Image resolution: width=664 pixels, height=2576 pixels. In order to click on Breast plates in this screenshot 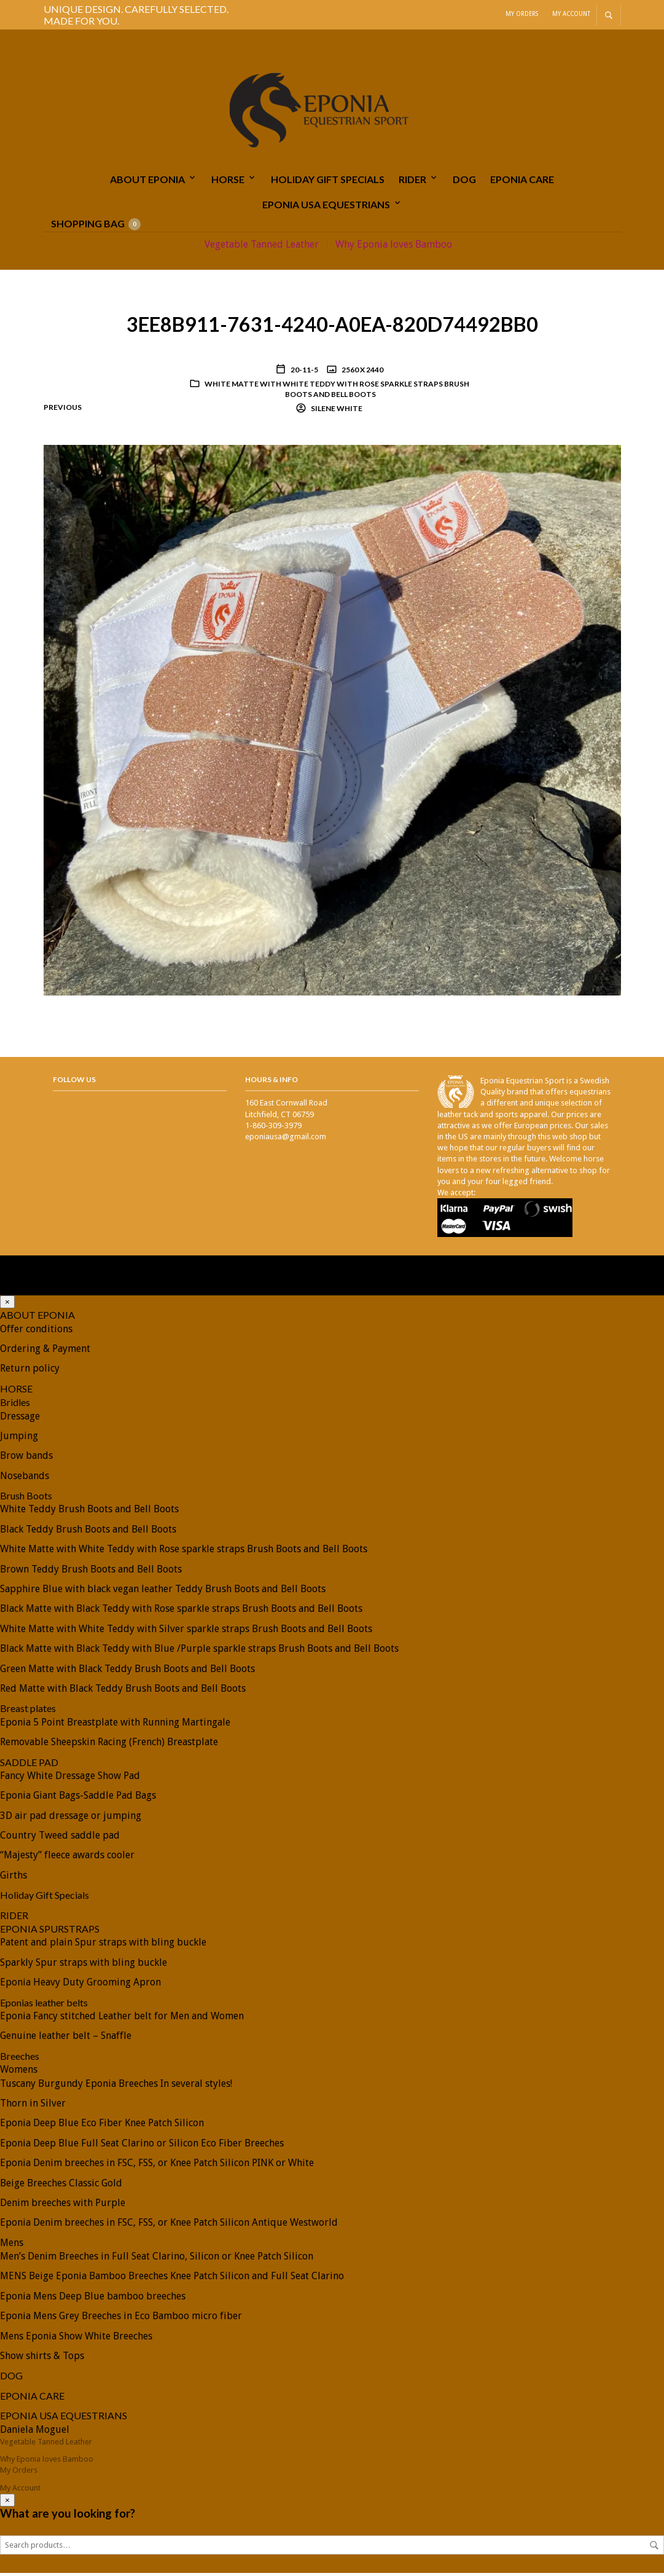, I will do `click(28, 1711)`.